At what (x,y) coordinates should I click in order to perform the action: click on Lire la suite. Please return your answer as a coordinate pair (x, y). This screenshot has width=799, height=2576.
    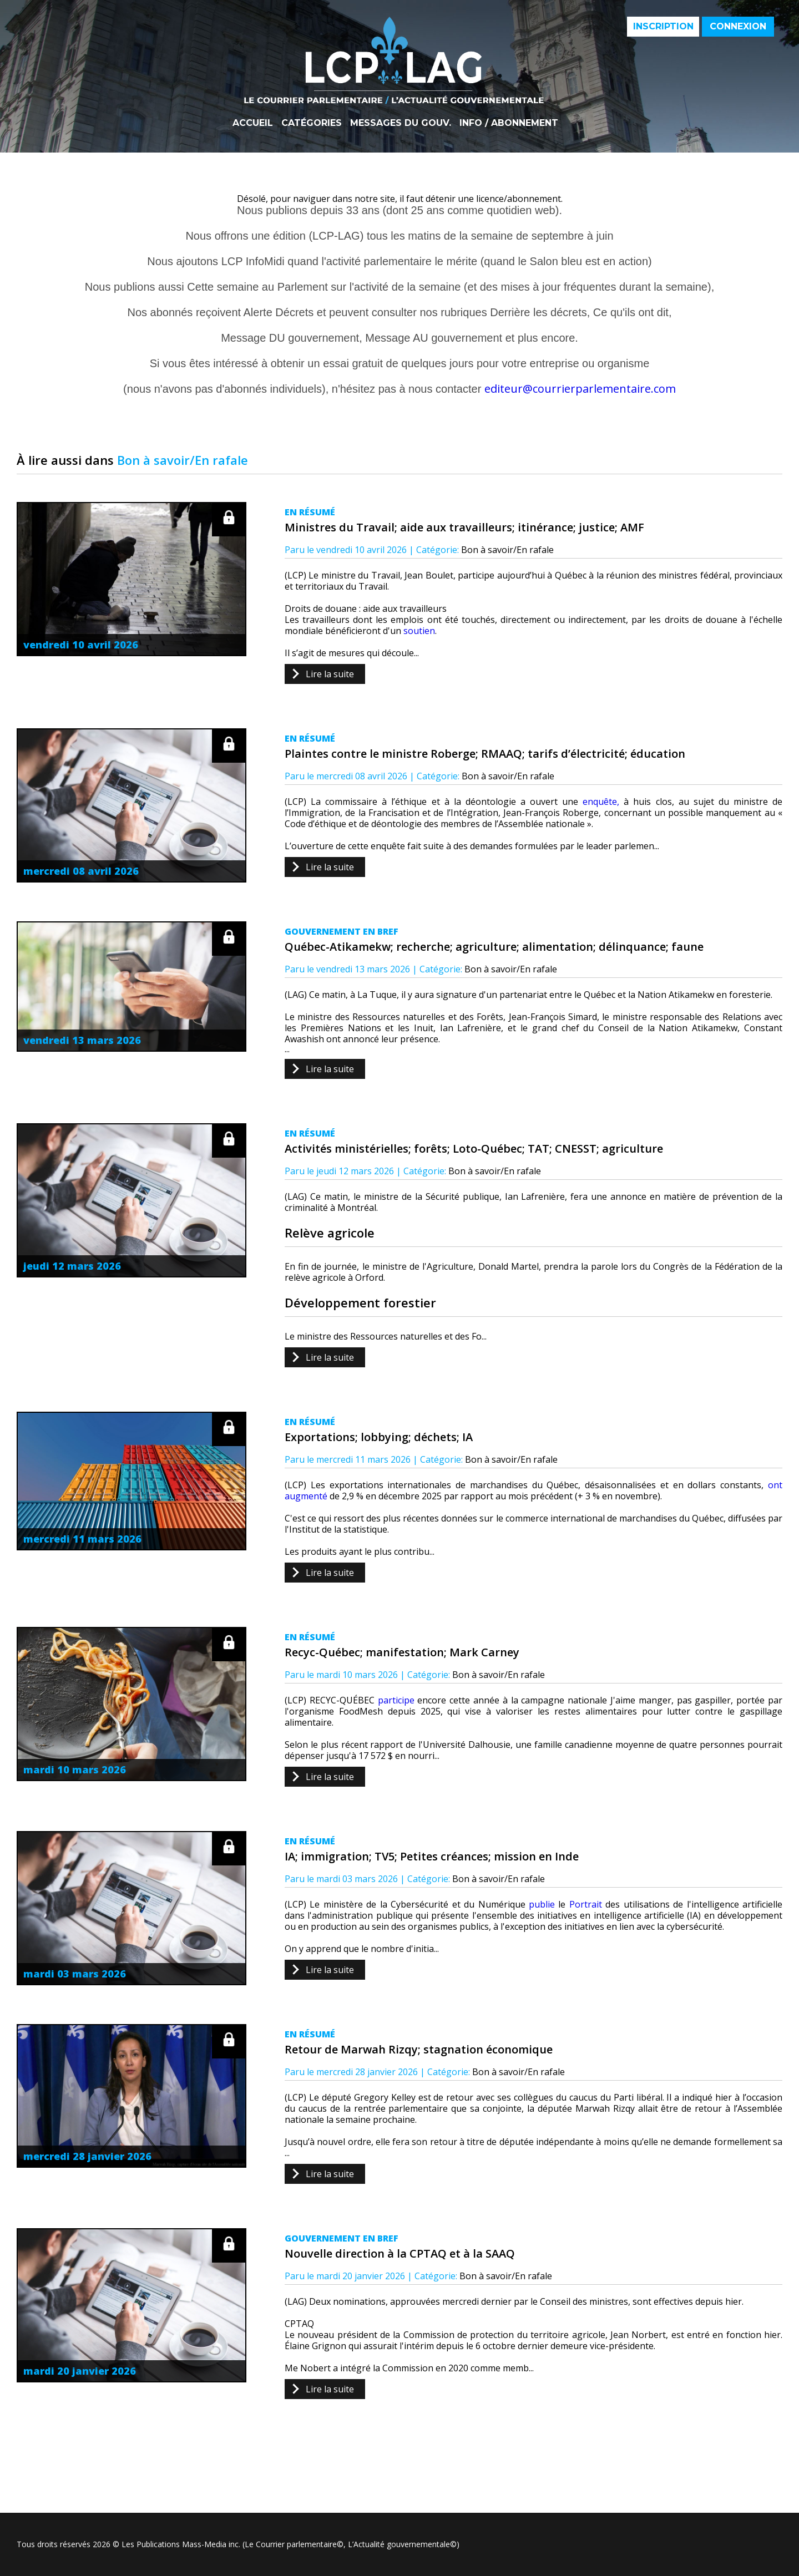
    Looking at the image, I should click on (330, 674).